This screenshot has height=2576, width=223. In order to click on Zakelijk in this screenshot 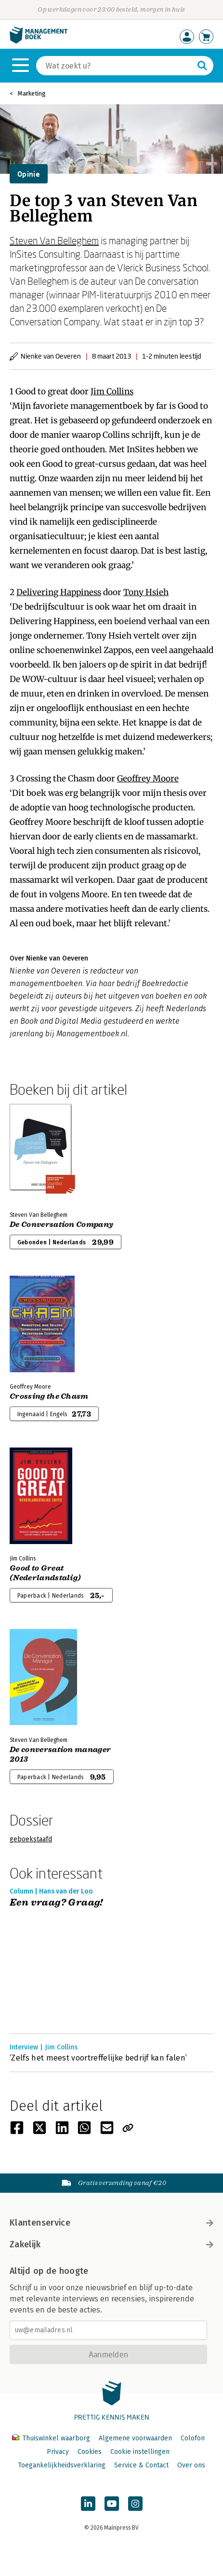, I will do `click(111, 2244)`.